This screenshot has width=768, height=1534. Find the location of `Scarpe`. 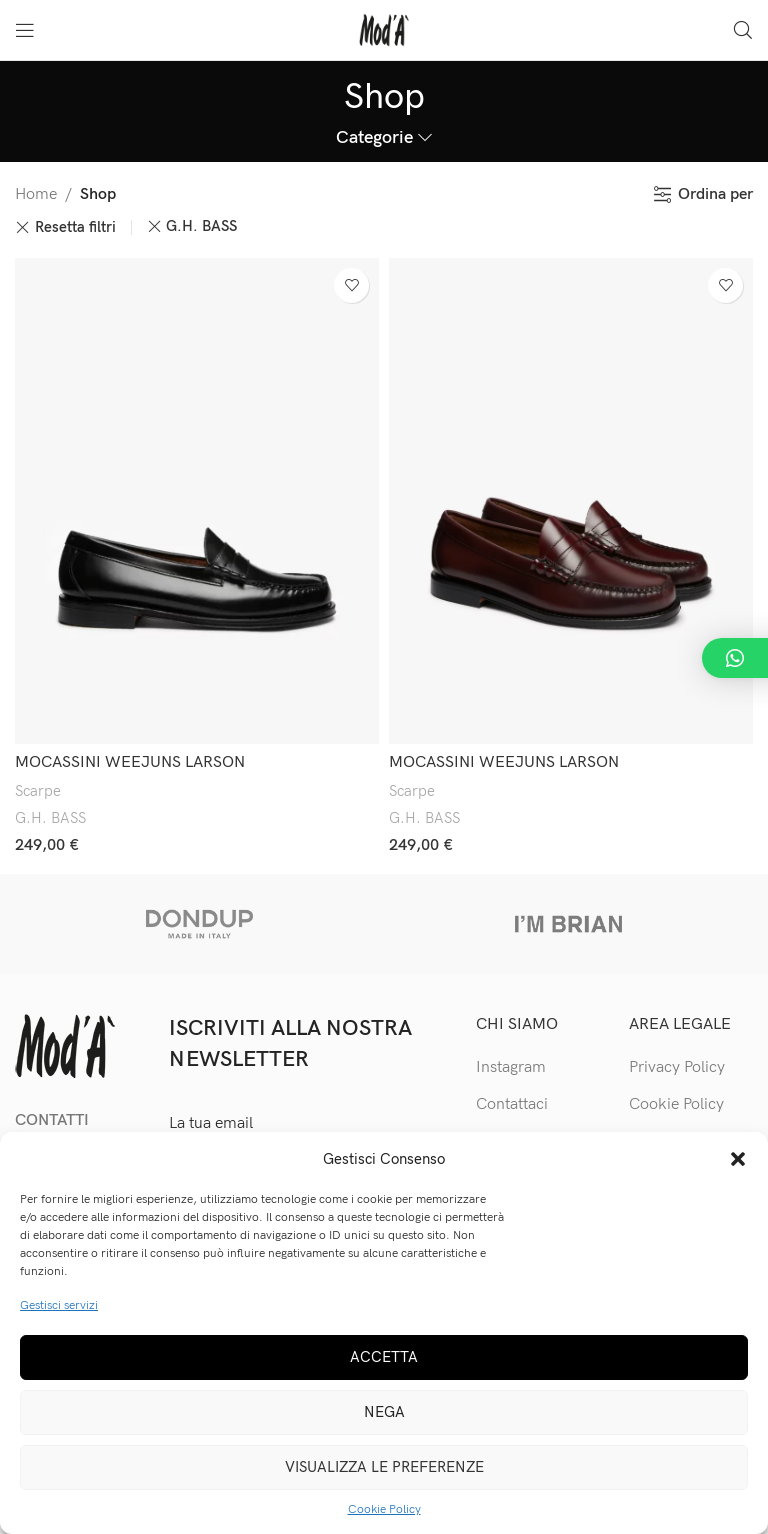

Scarpe is located at coordinates (38, 791).